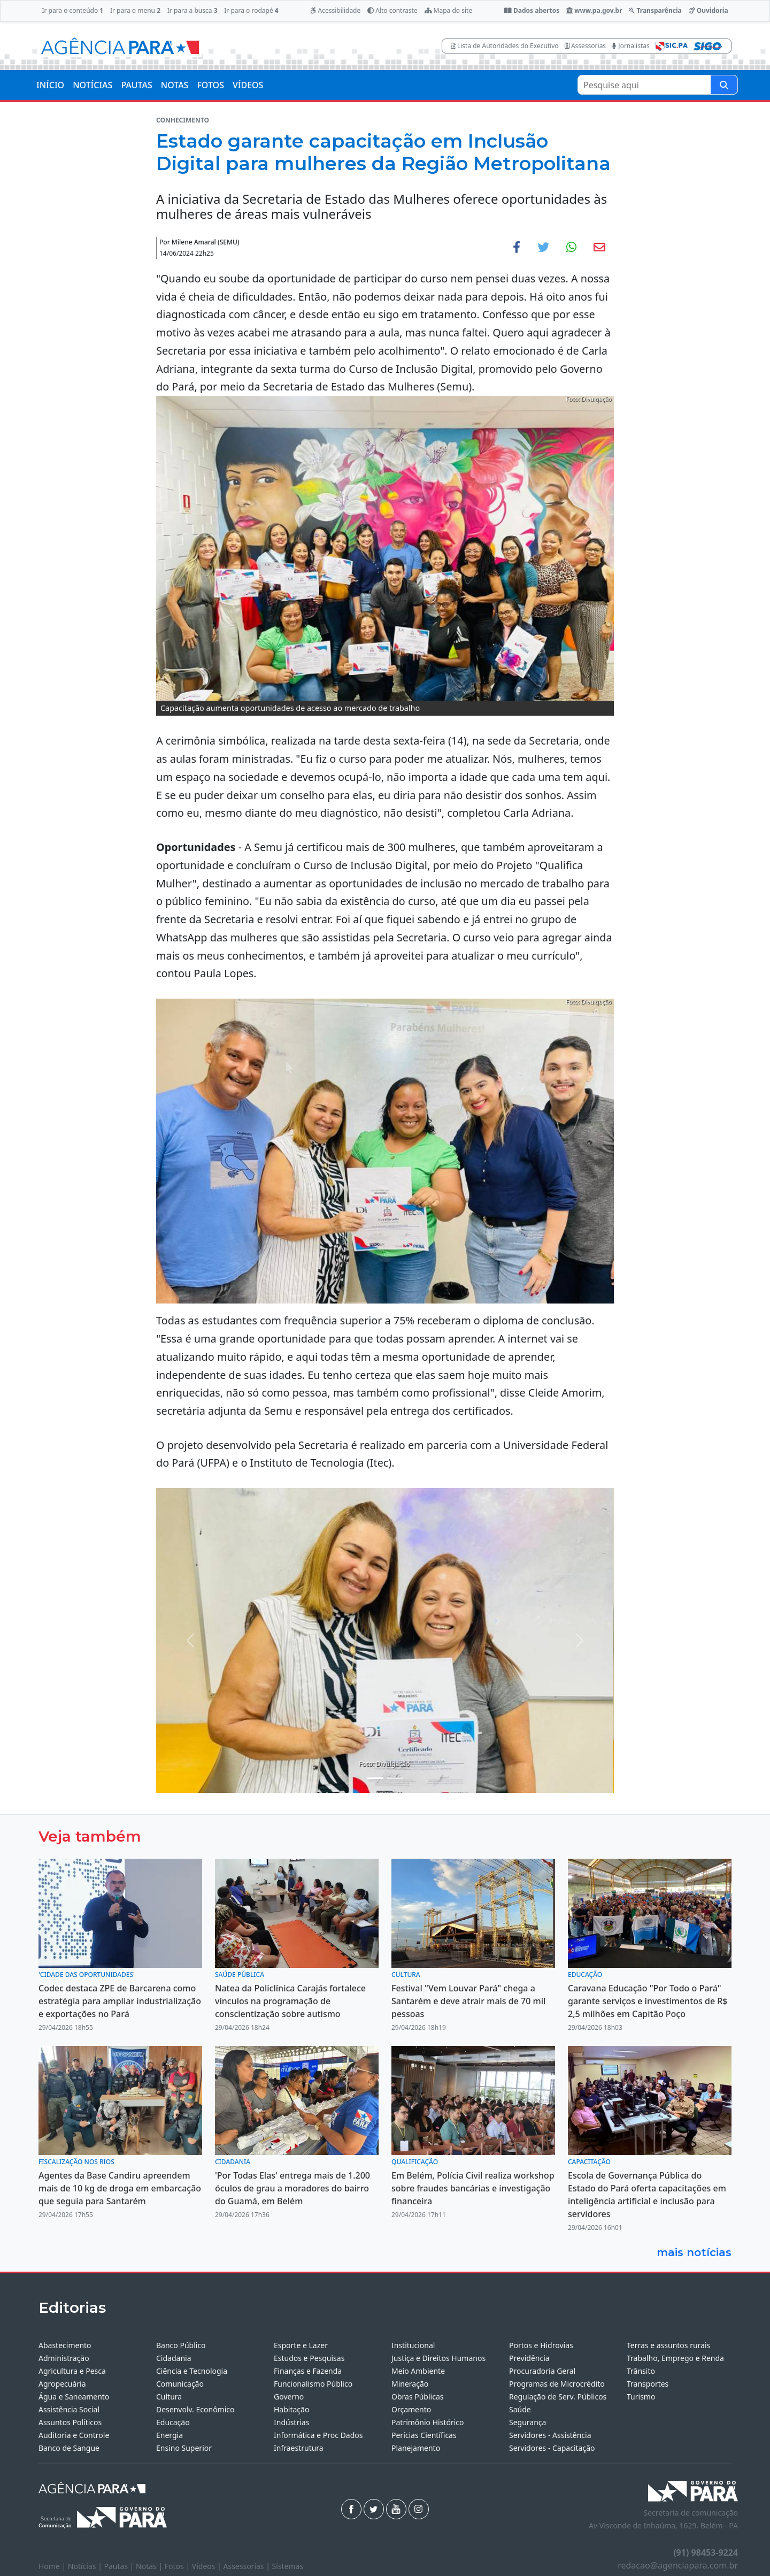  What do you see at coordinates (724, 84) in the screenshot?
I see `[Pesquise aqui]` at bounding box center [724, 84].